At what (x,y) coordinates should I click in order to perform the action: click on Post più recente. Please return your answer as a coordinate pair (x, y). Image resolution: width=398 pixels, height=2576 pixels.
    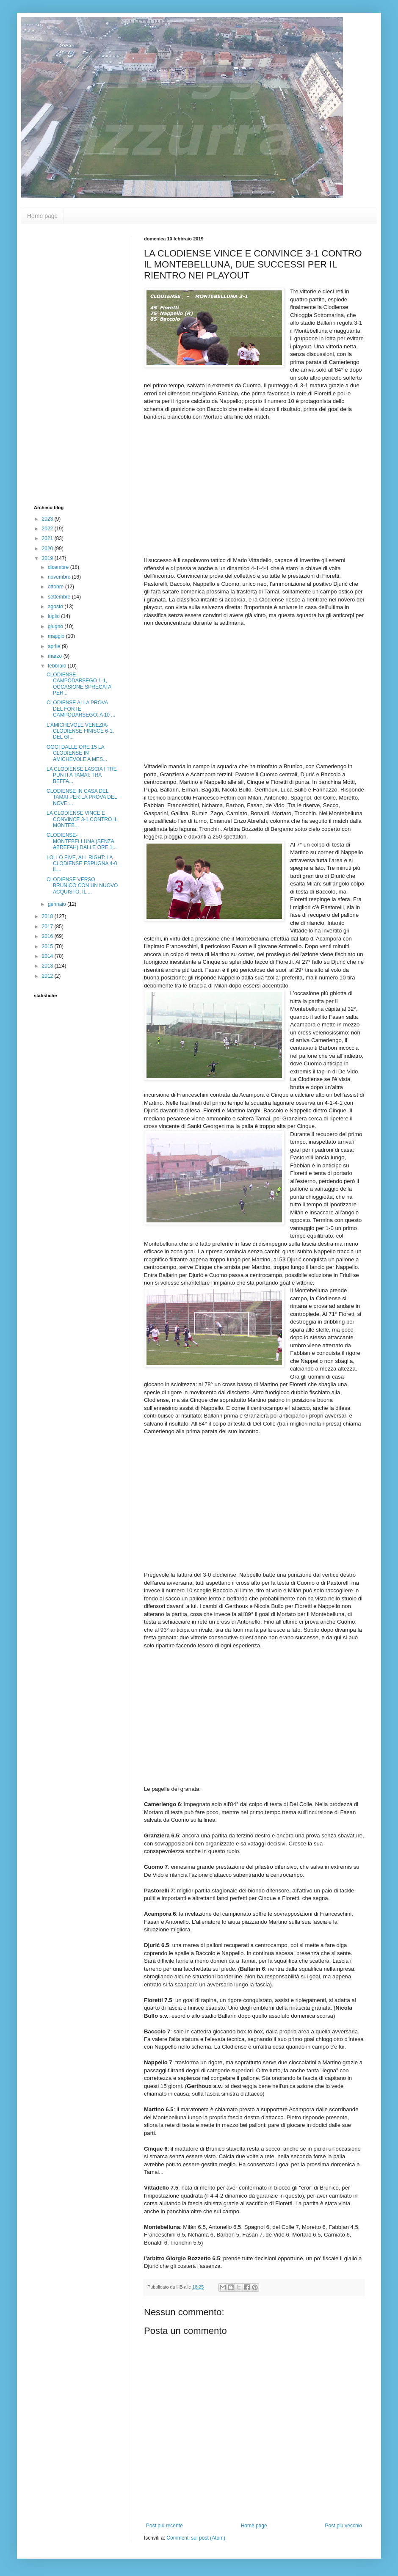
    Looking at the image, I should click on (164, 2526).